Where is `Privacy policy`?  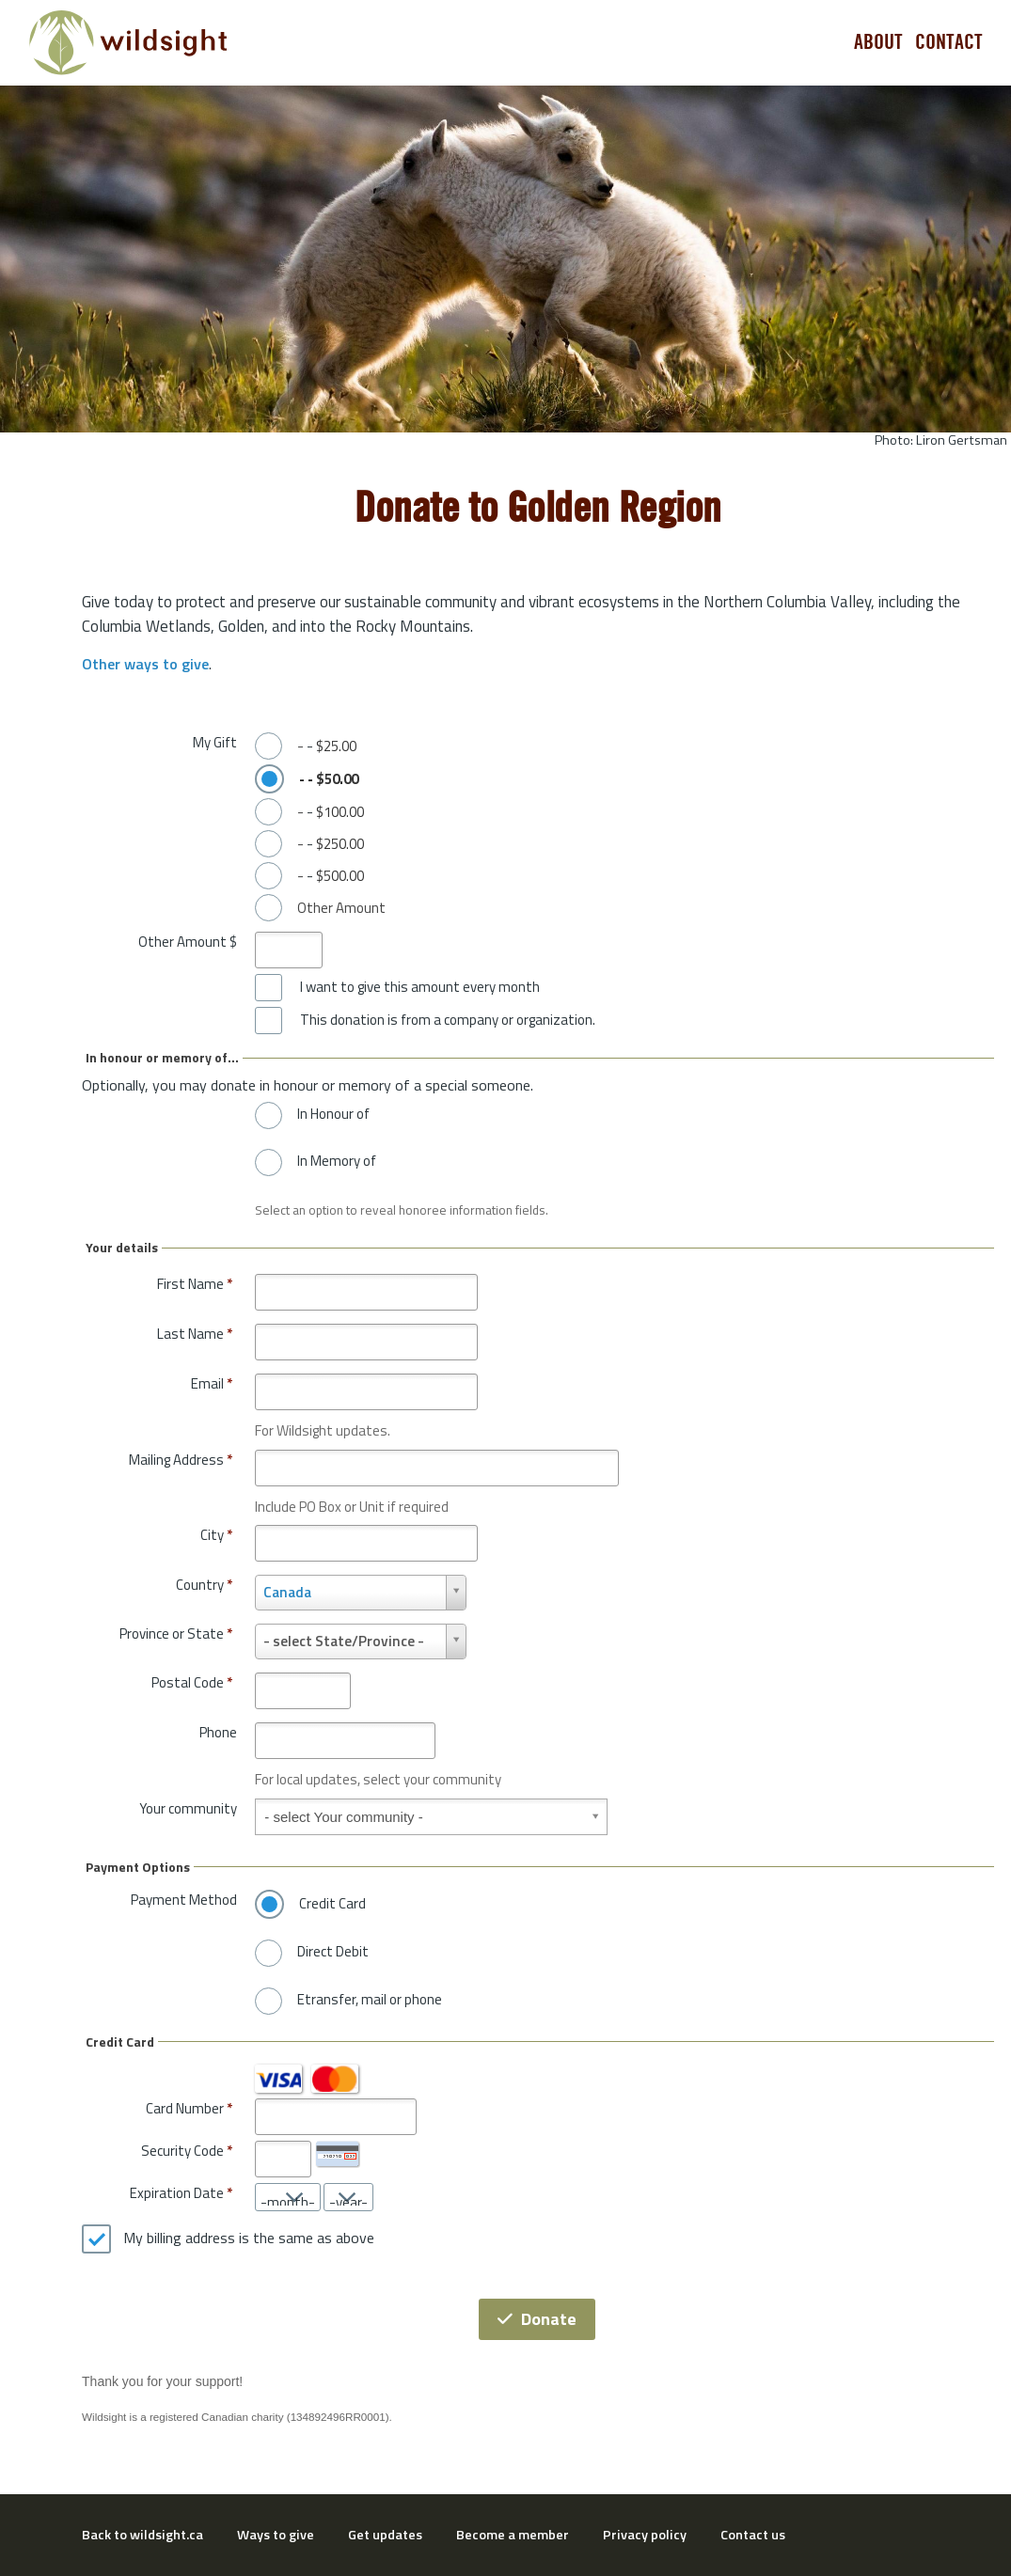 Privacy policy is located at coordinates (645, 2534).